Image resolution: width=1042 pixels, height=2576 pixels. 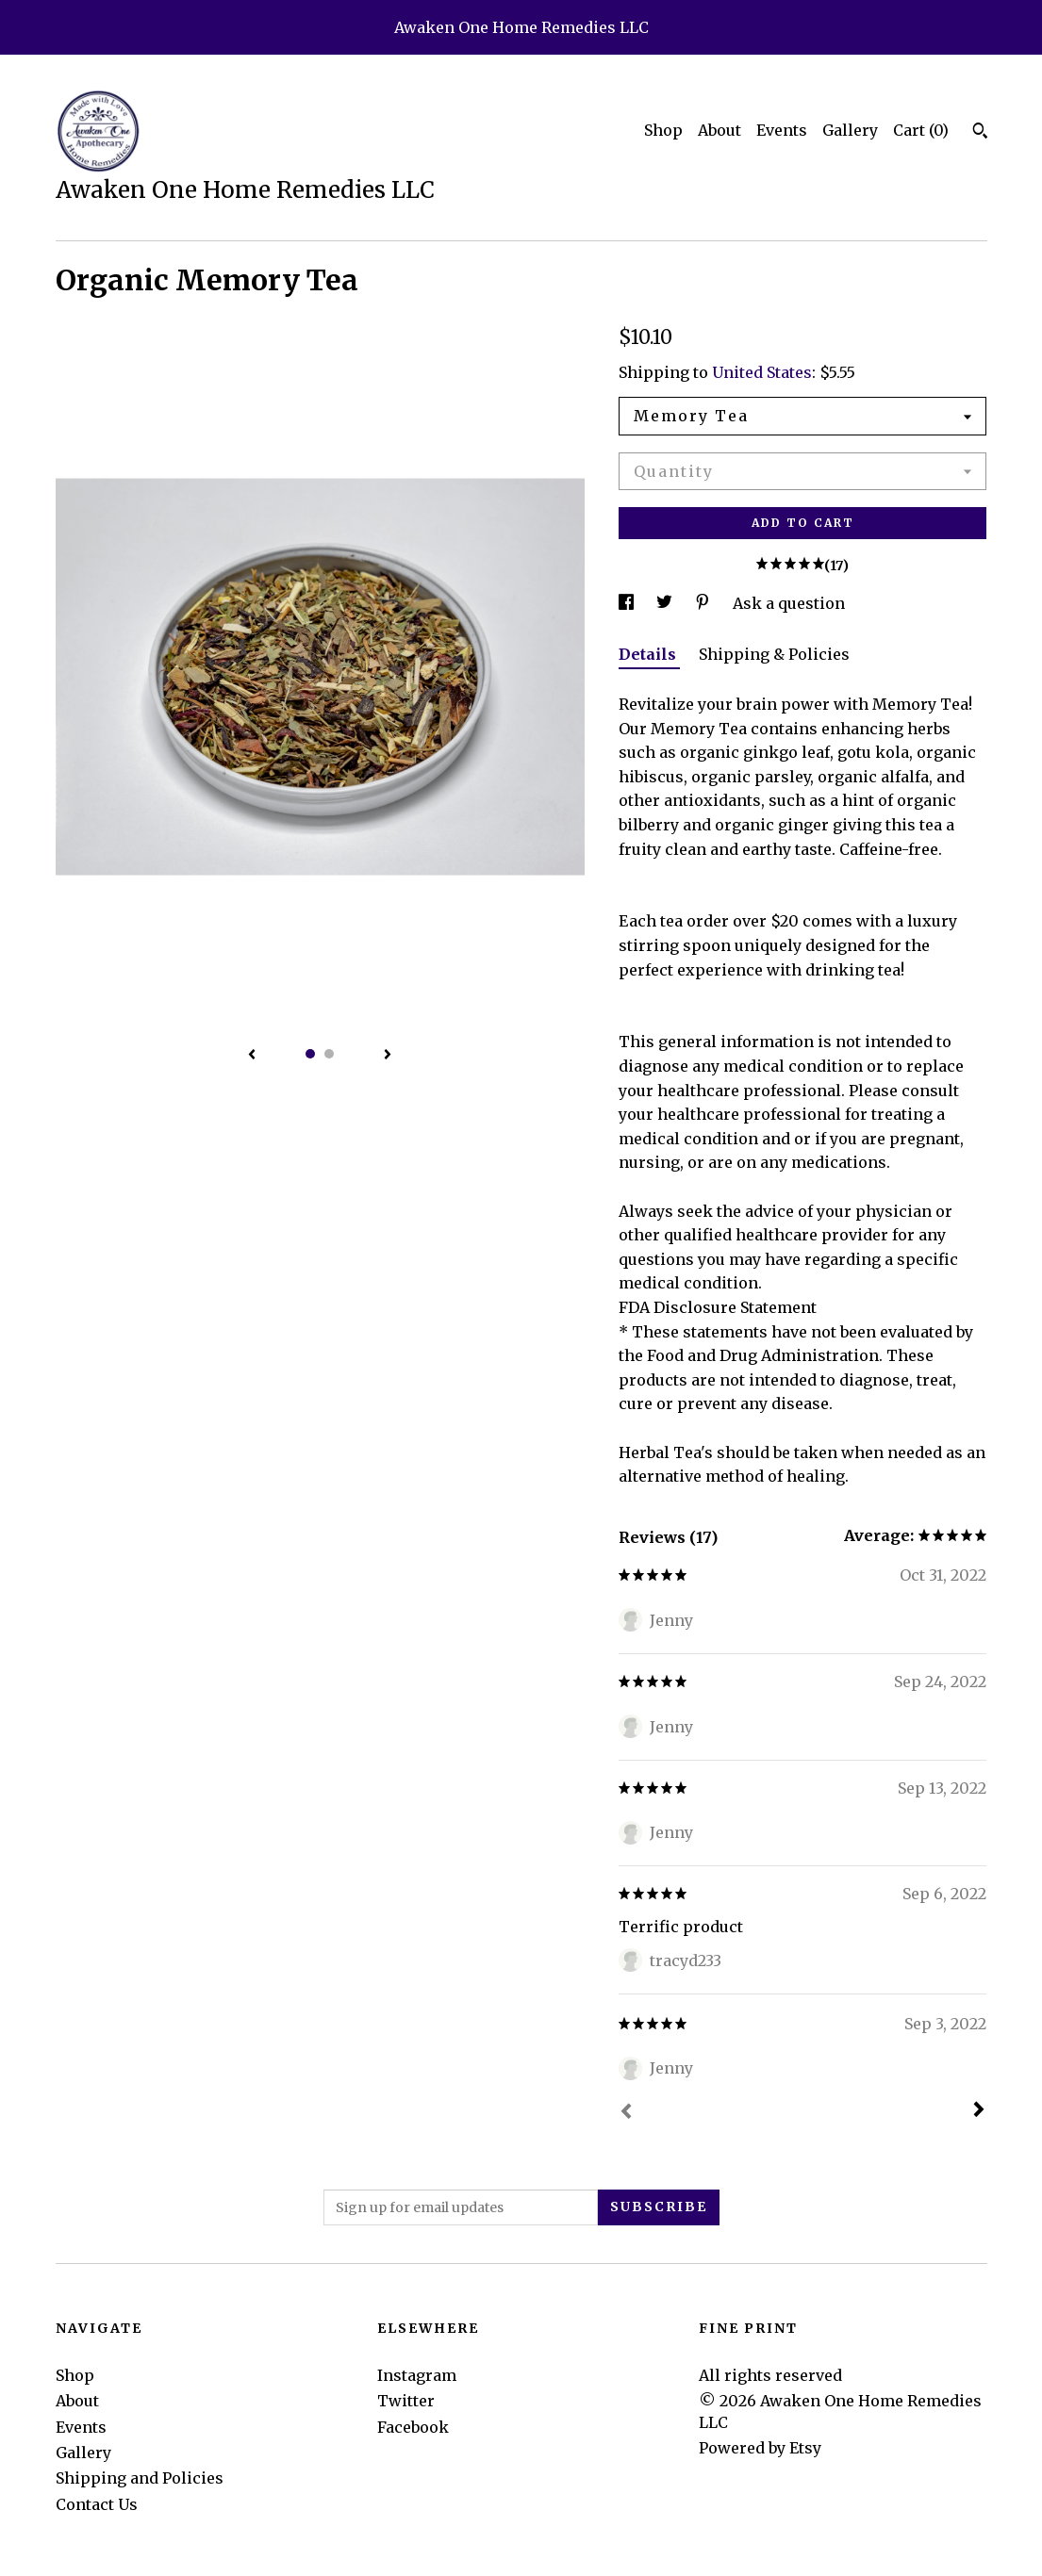 I want to click on [social media share for pinterest], so click(x=704, y=603).